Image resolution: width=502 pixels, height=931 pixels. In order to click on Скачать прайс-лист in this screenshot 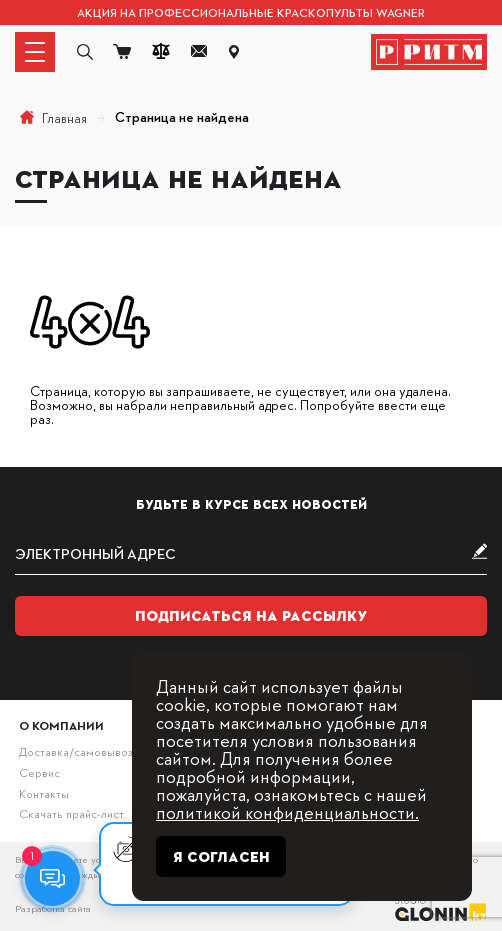, I will do `click(71, 813)`.